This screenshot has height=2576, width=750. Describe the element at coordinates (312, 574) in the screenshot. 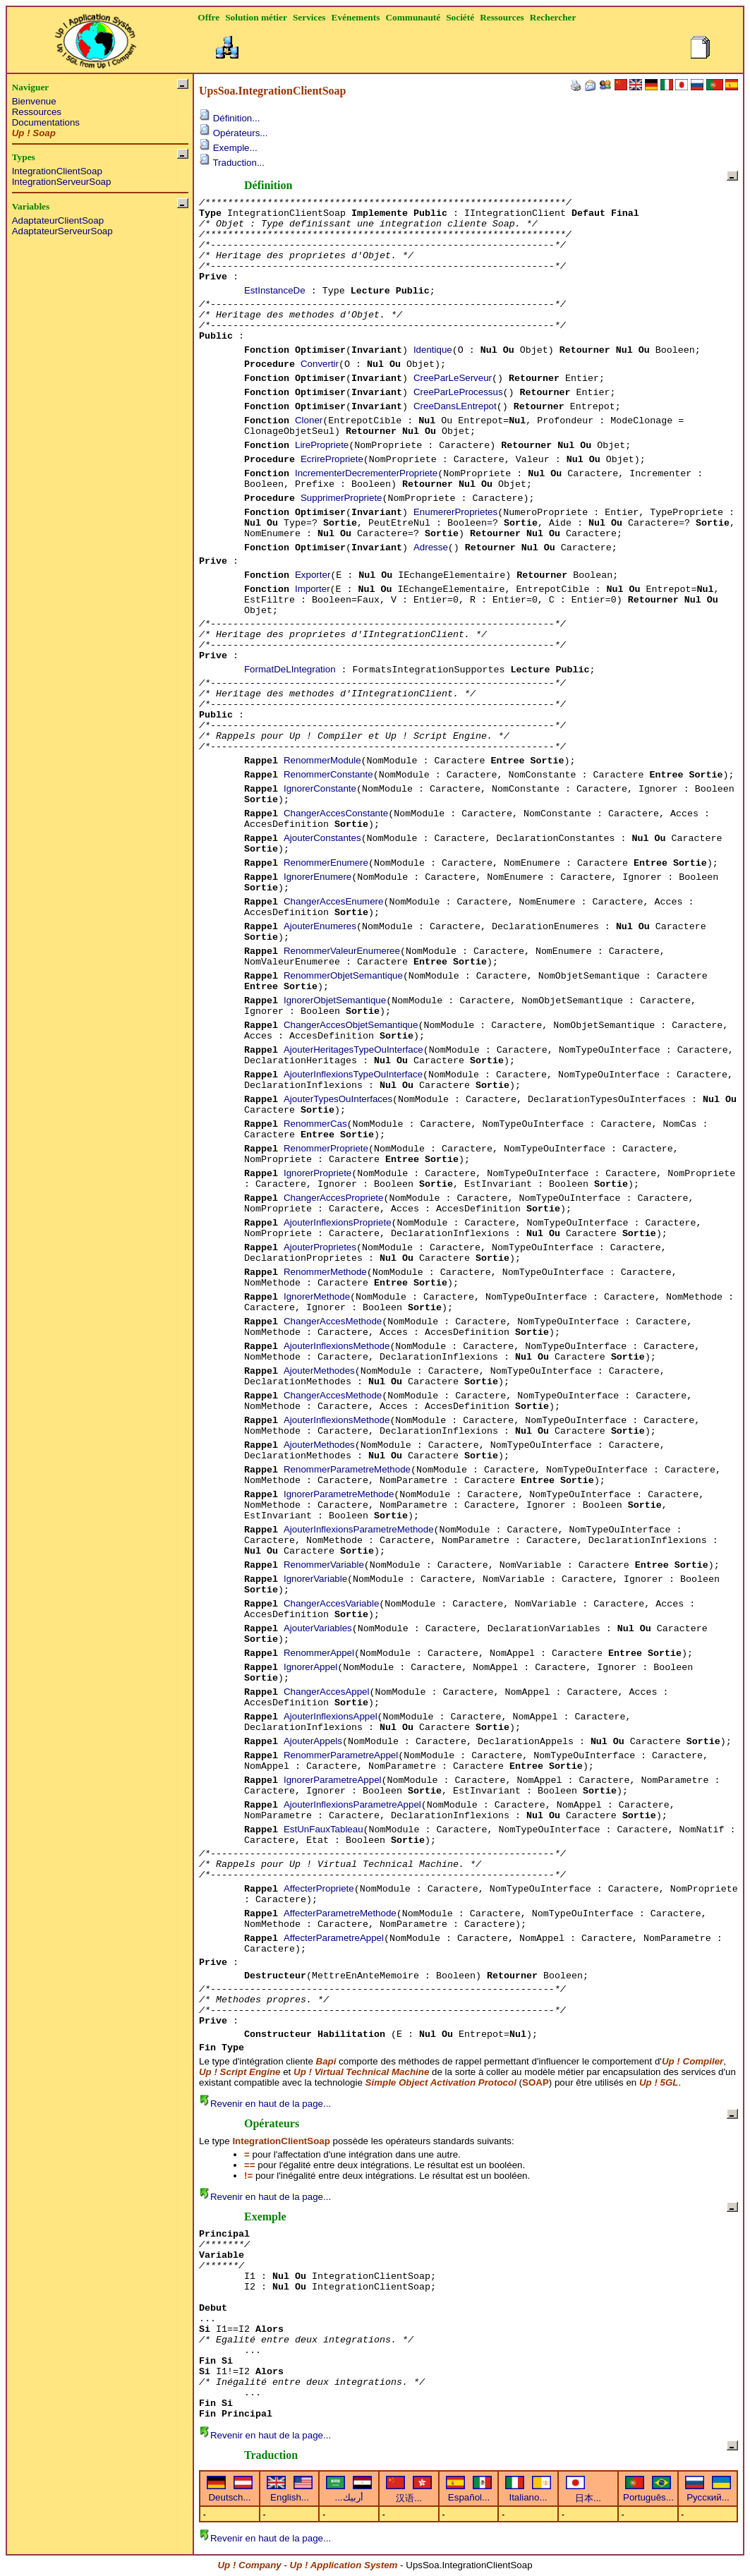

I see `Exporter` at that location.